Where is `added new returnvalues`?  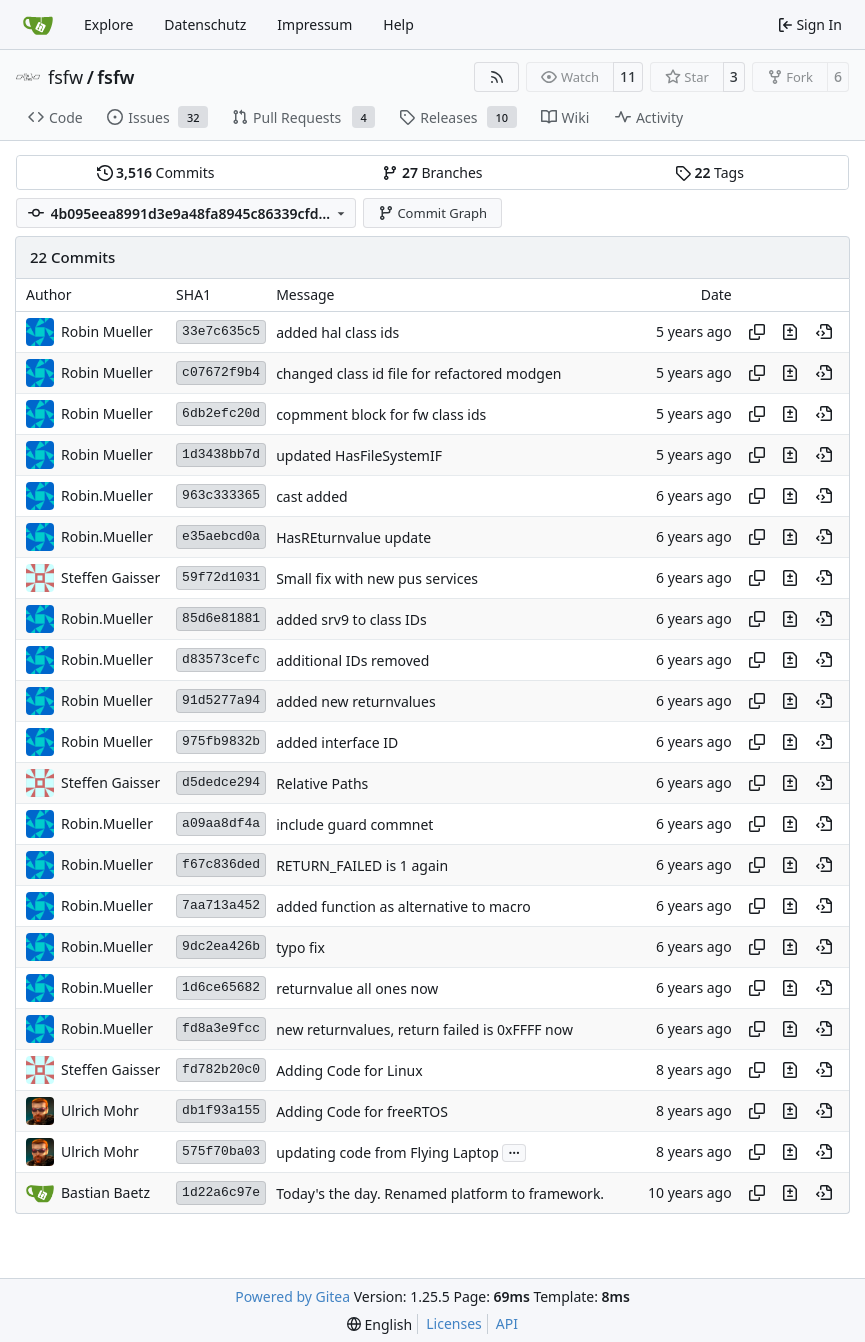 added new returnvalues is located at coordinates (356, 701).